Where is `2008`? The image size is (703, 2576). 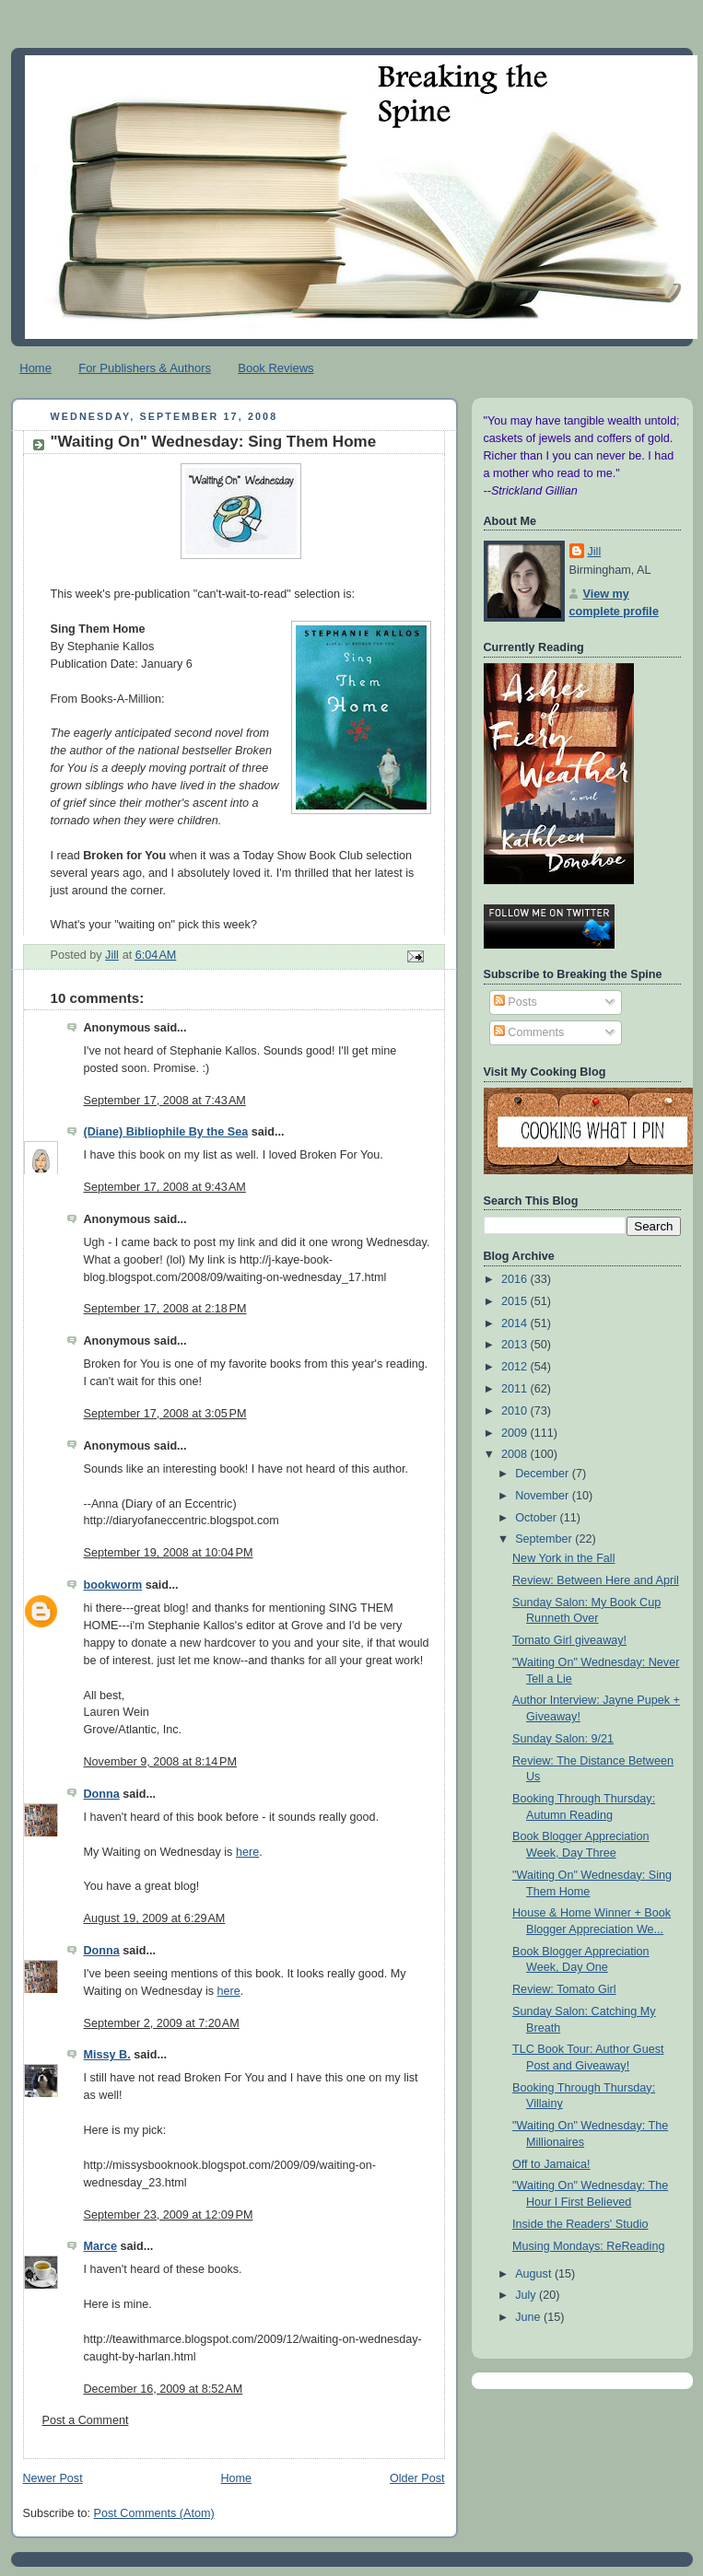
2008 is located at coordinates (516, 1454).